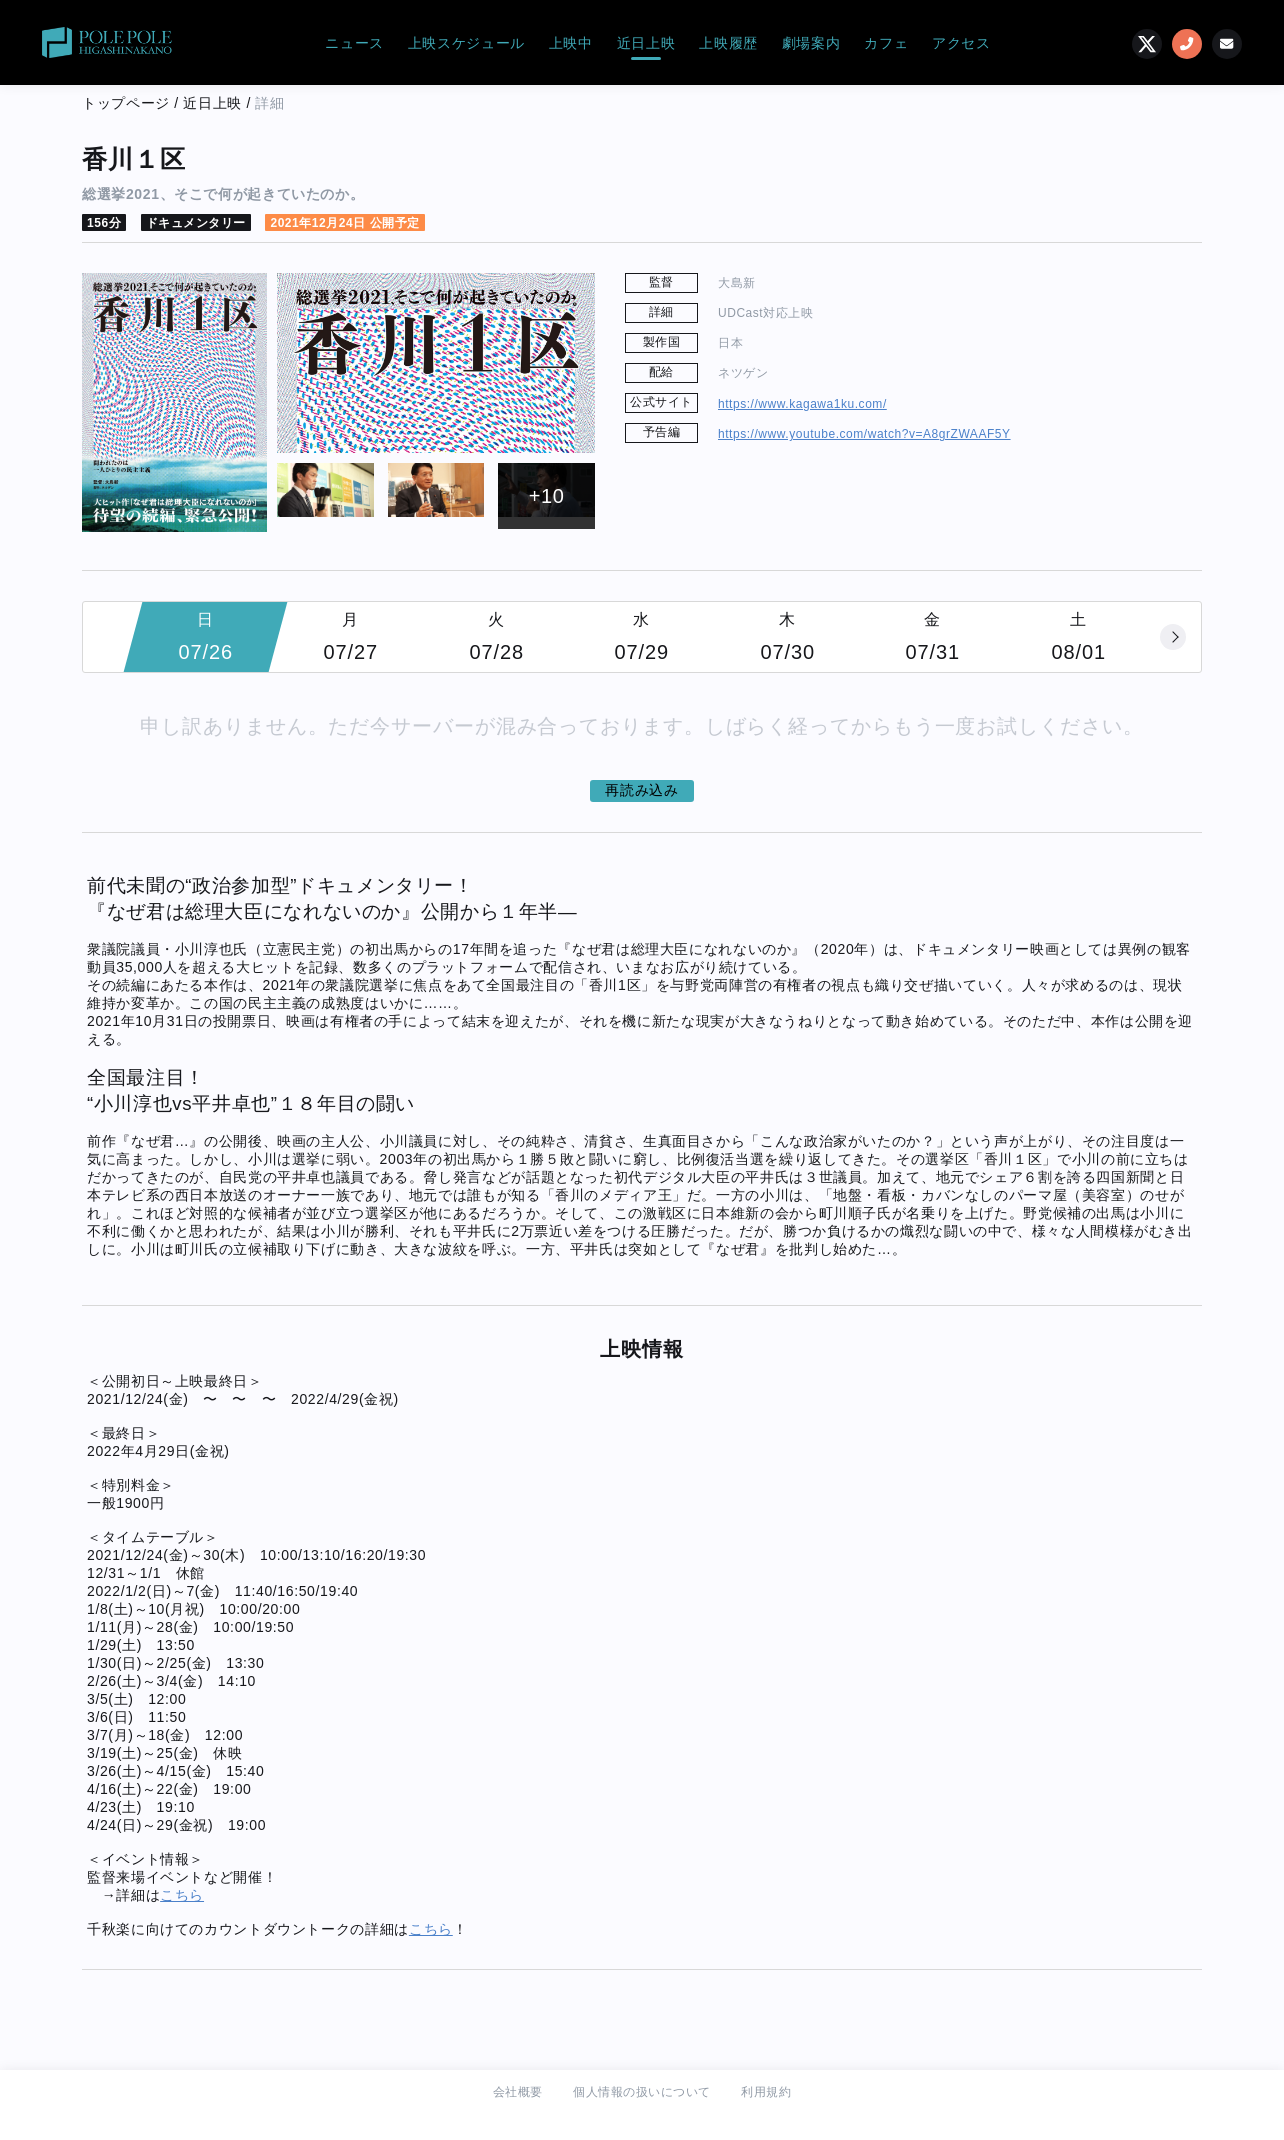 The image size is (1284, 2140). I want to click on 劇場案内, so click(811, 43).